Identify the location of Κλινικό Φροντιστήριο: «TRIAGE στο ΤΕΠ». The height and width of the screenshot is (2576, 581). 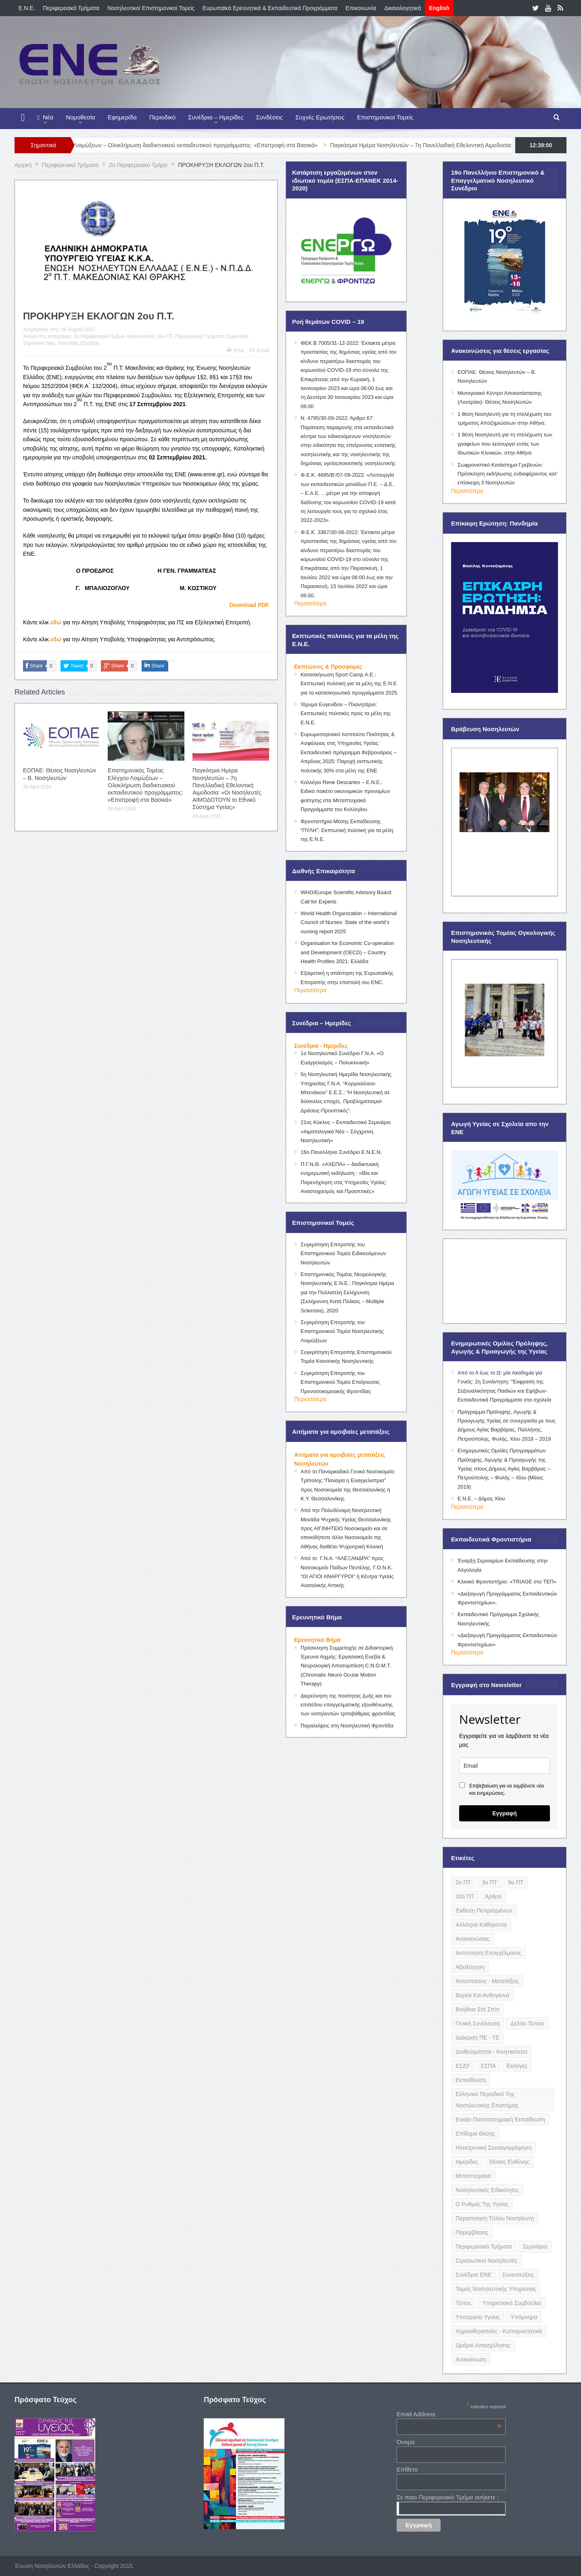
(507, 1582).